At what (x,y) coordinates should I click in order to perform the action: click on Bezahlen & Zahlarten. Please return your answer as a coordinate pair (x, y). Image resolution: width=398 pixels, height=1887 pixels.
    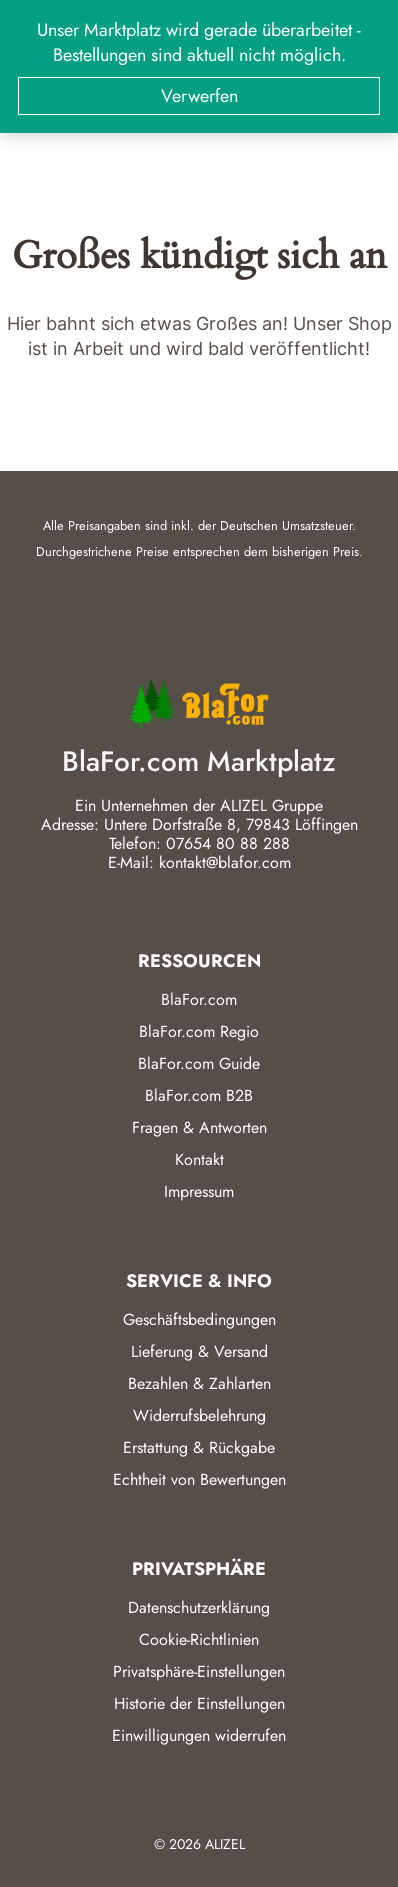
    Looking at the image, I should click on (199, 1383).